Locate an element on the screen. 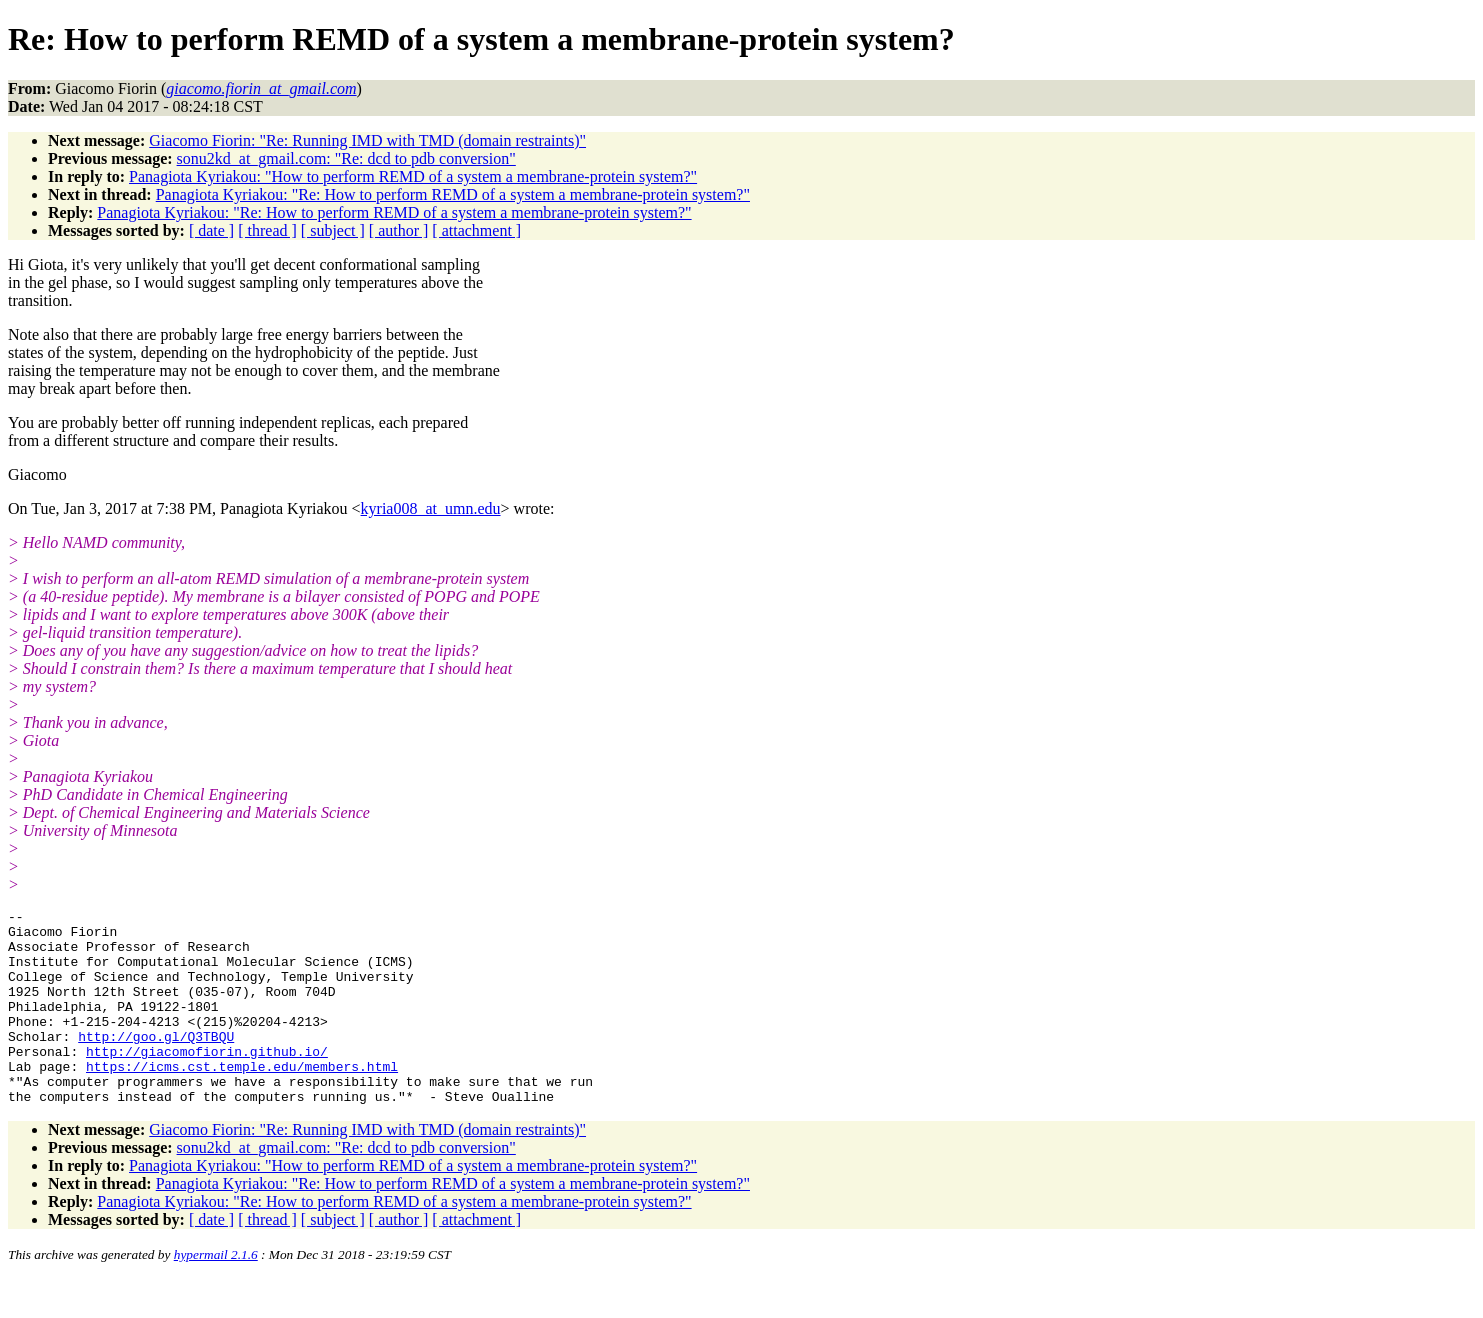  hypermail 2.1.6 is located at coordinates (216, 1293).